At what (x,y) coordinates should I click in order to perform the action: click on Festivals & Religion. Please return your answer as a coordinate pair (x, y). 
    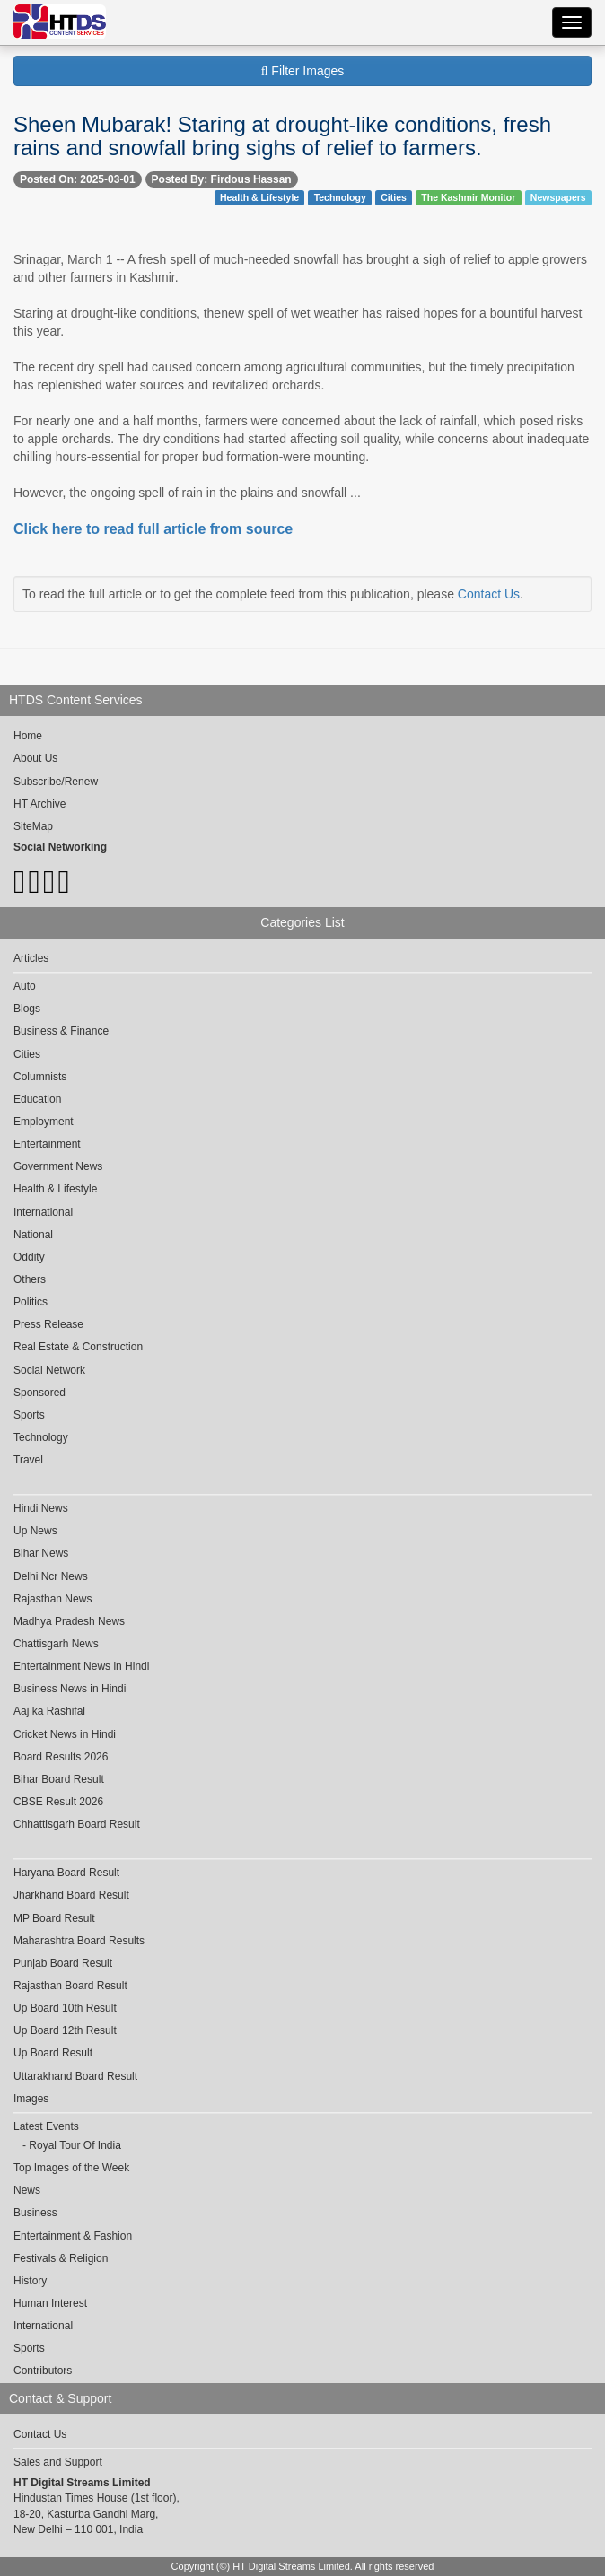
    Looking at the image, I should click on (60, 2258).